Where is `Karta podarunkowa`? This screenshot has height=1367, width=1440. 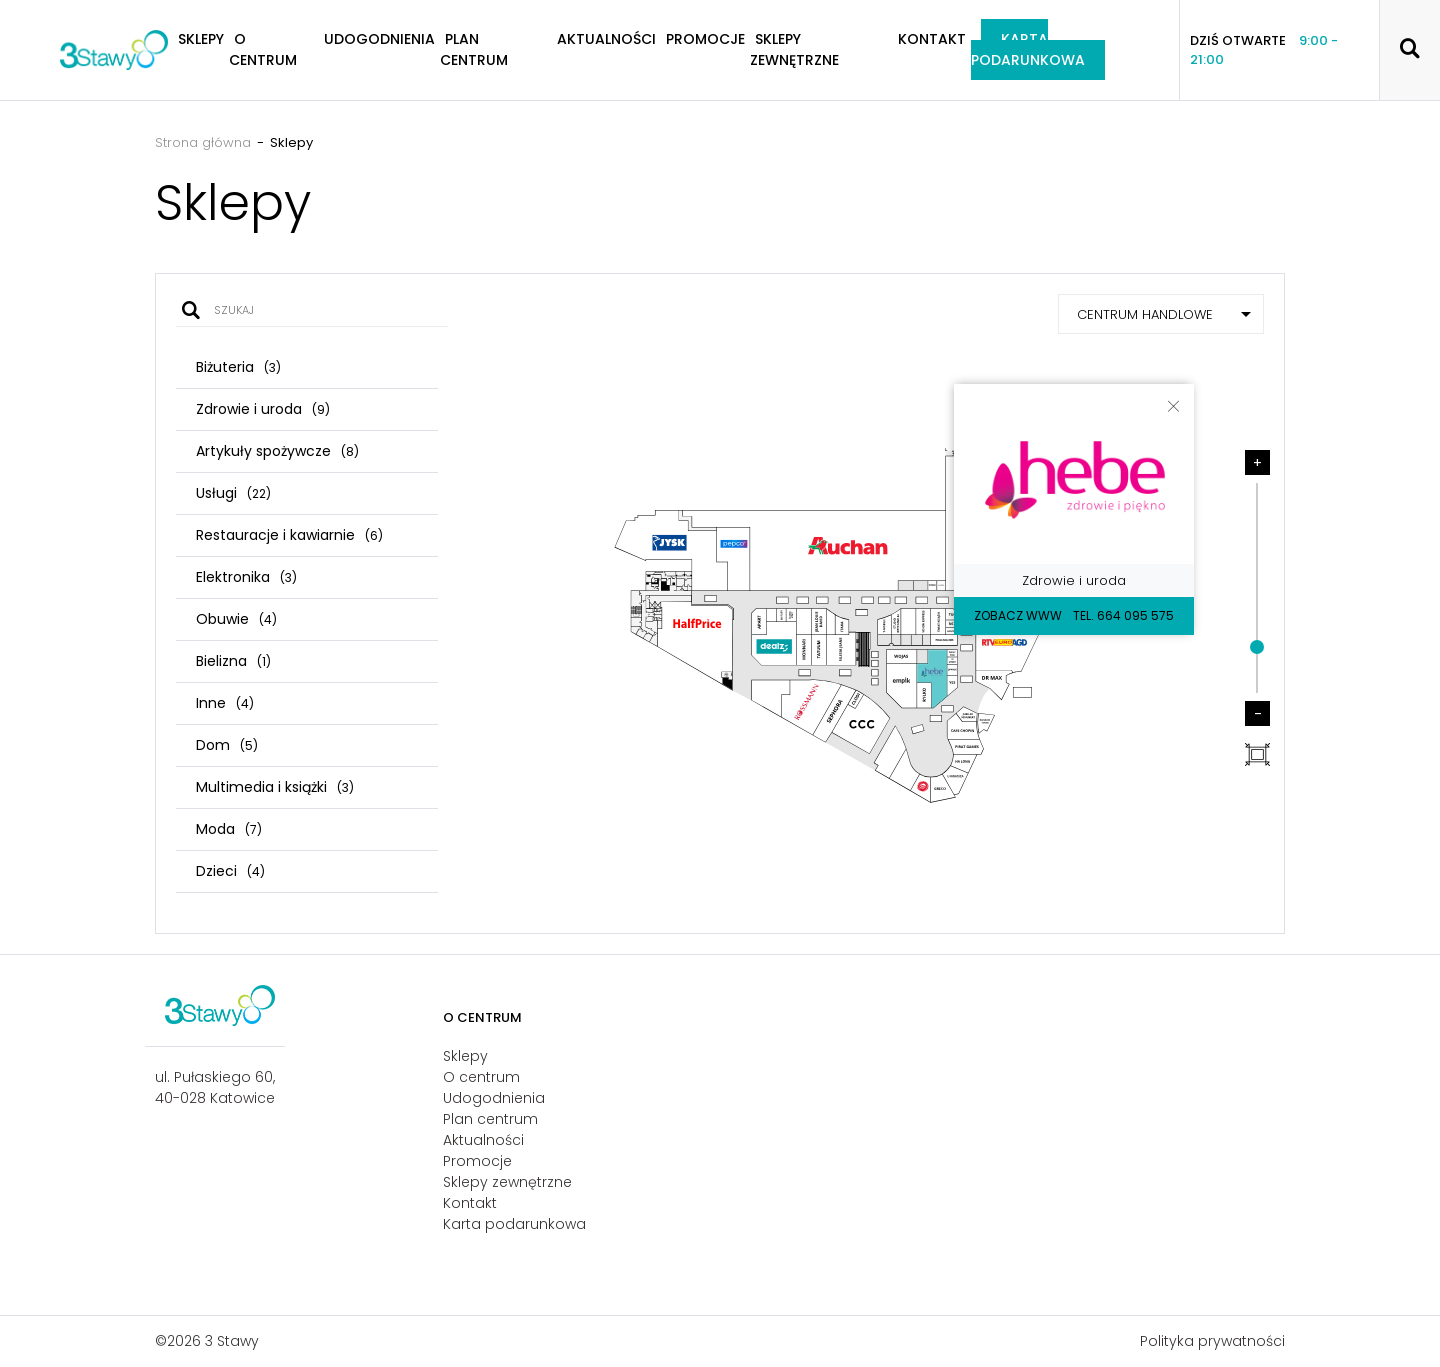 Karta podarunkowa is located at coordinates (1028, 49).